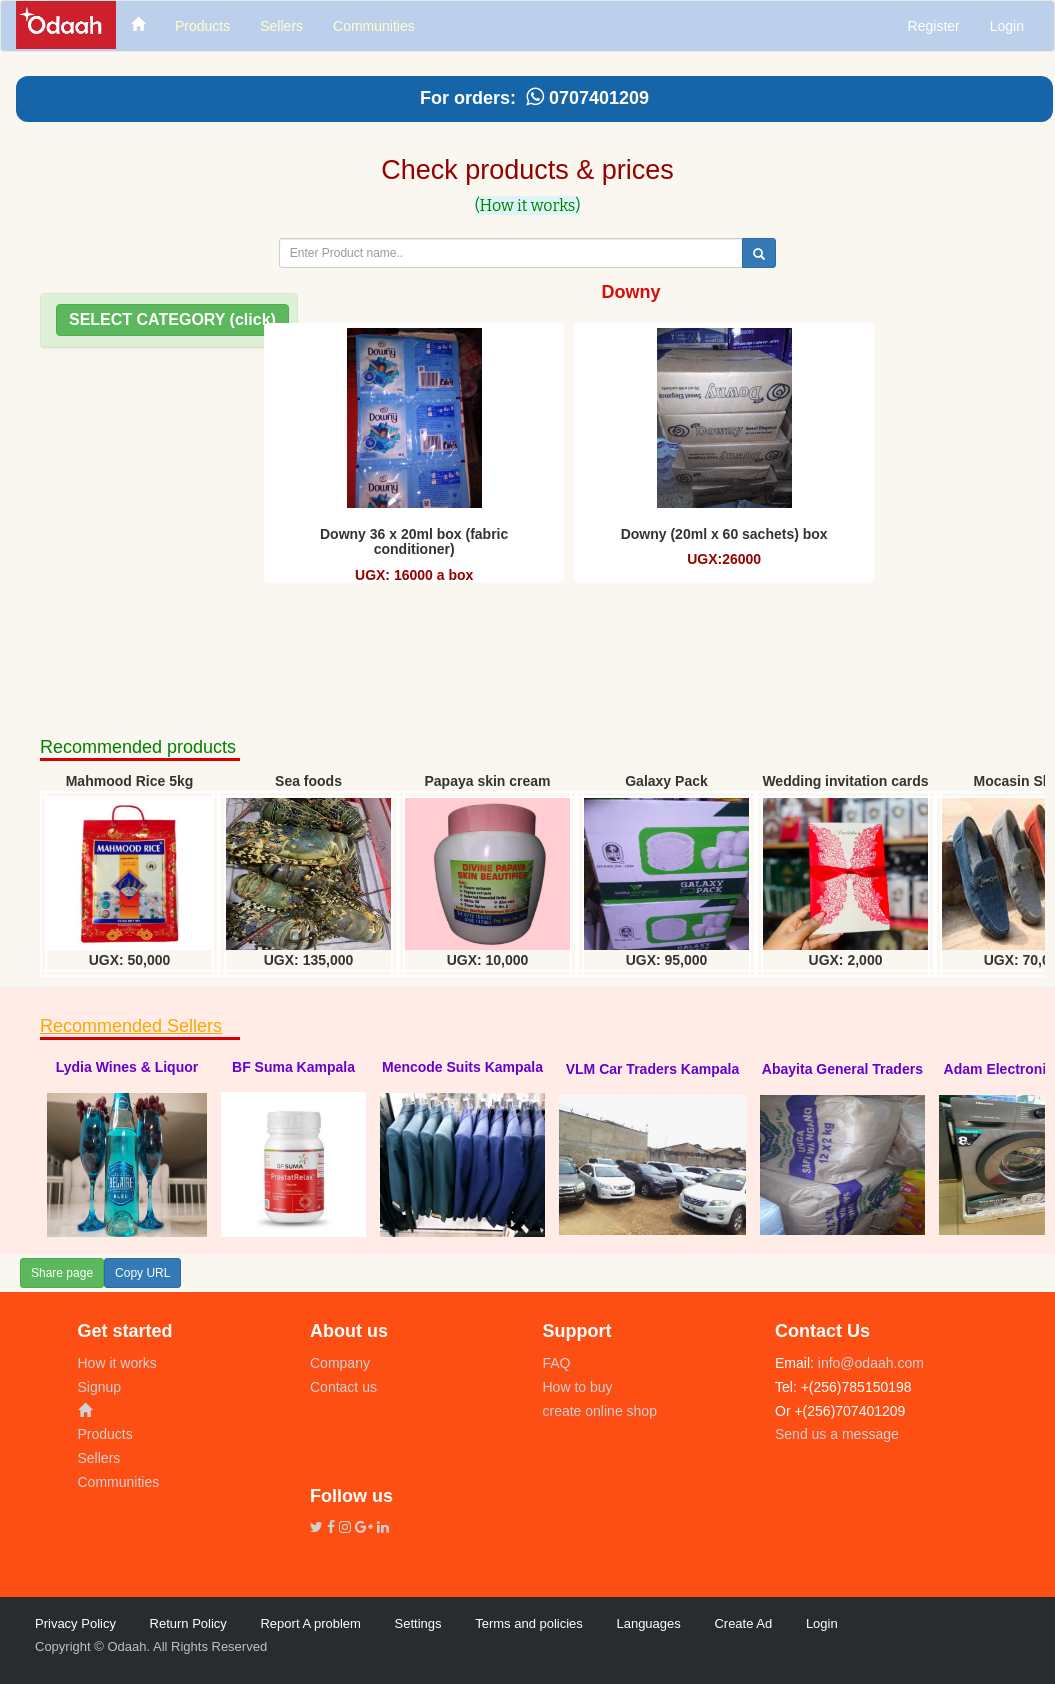 The image size is (1055, 1684). I want to click on Communities, so click(119, 1482).